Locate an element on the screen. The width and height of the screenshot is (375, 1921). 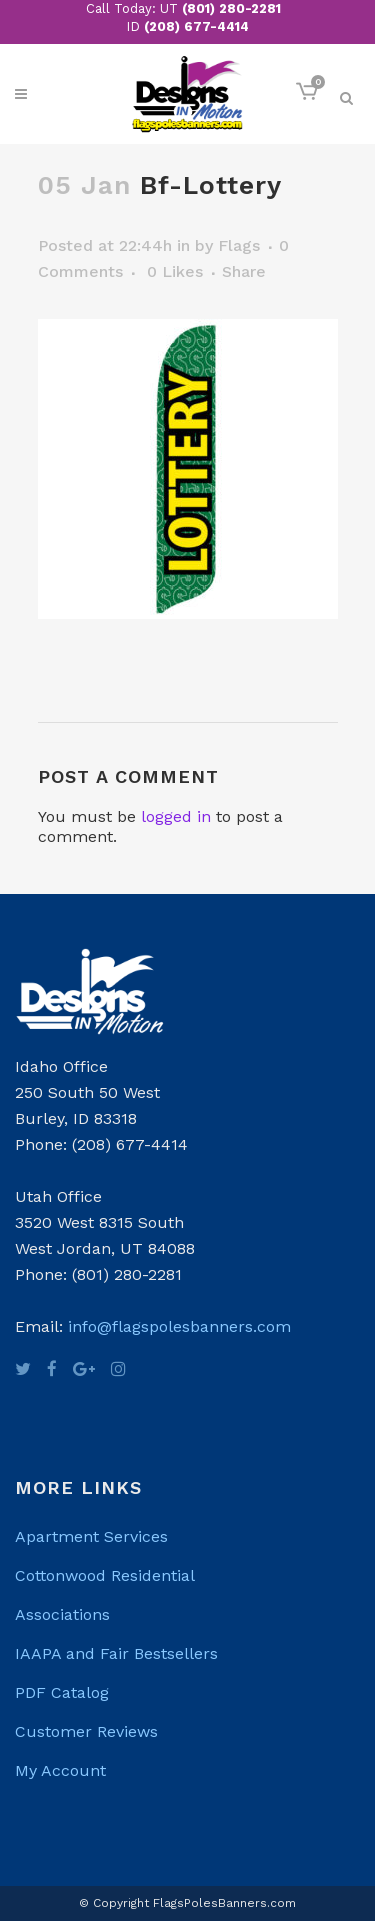
logged in is located at coordinates (176, 816).